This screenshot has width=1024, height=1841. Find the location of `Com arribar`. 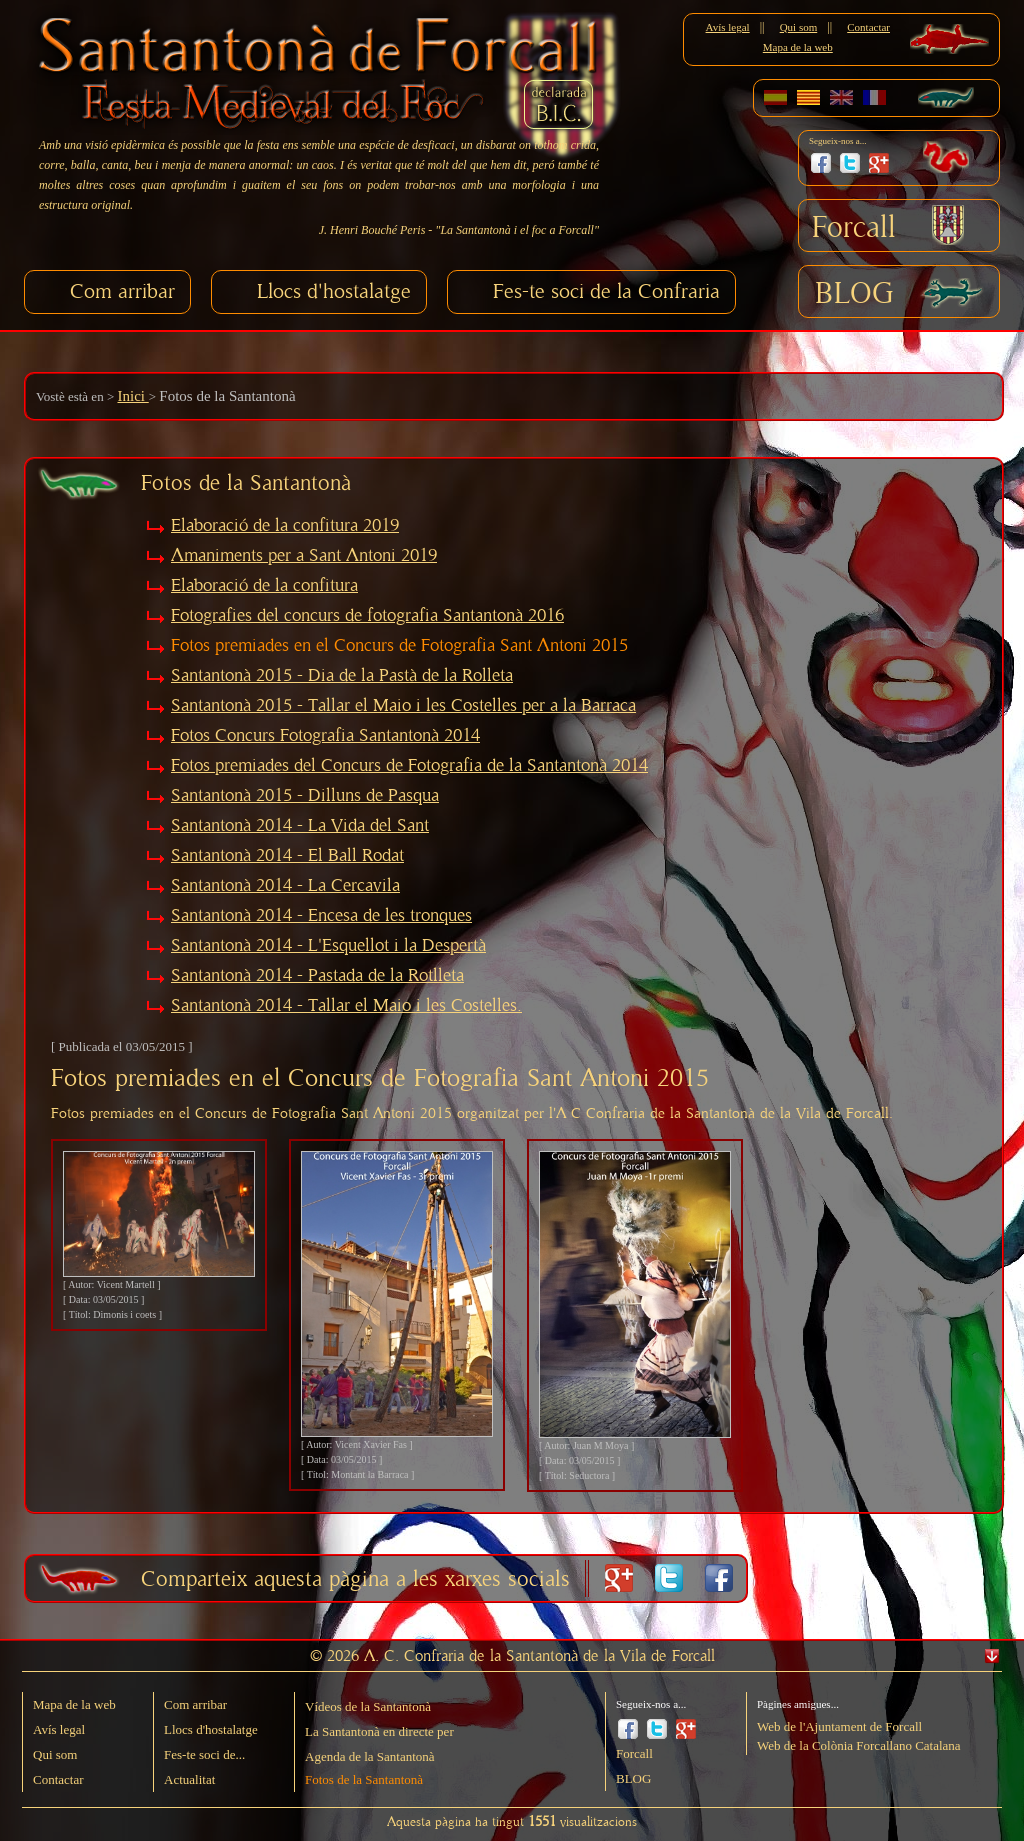

Com arribar is located at coordinates (122, 291).